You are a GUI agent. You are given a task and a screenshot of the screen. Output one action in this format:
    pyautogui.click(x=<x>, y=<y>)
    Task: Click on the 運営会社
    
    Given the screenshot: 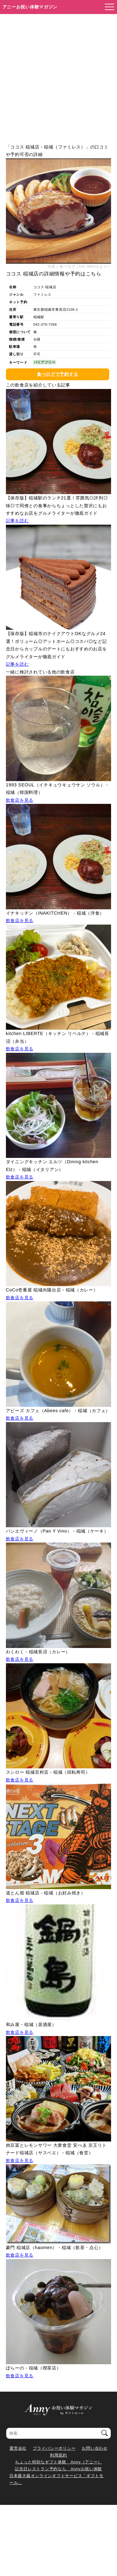 What is the action you would take?
    pyautogui.click(x=18, y=2448)
    